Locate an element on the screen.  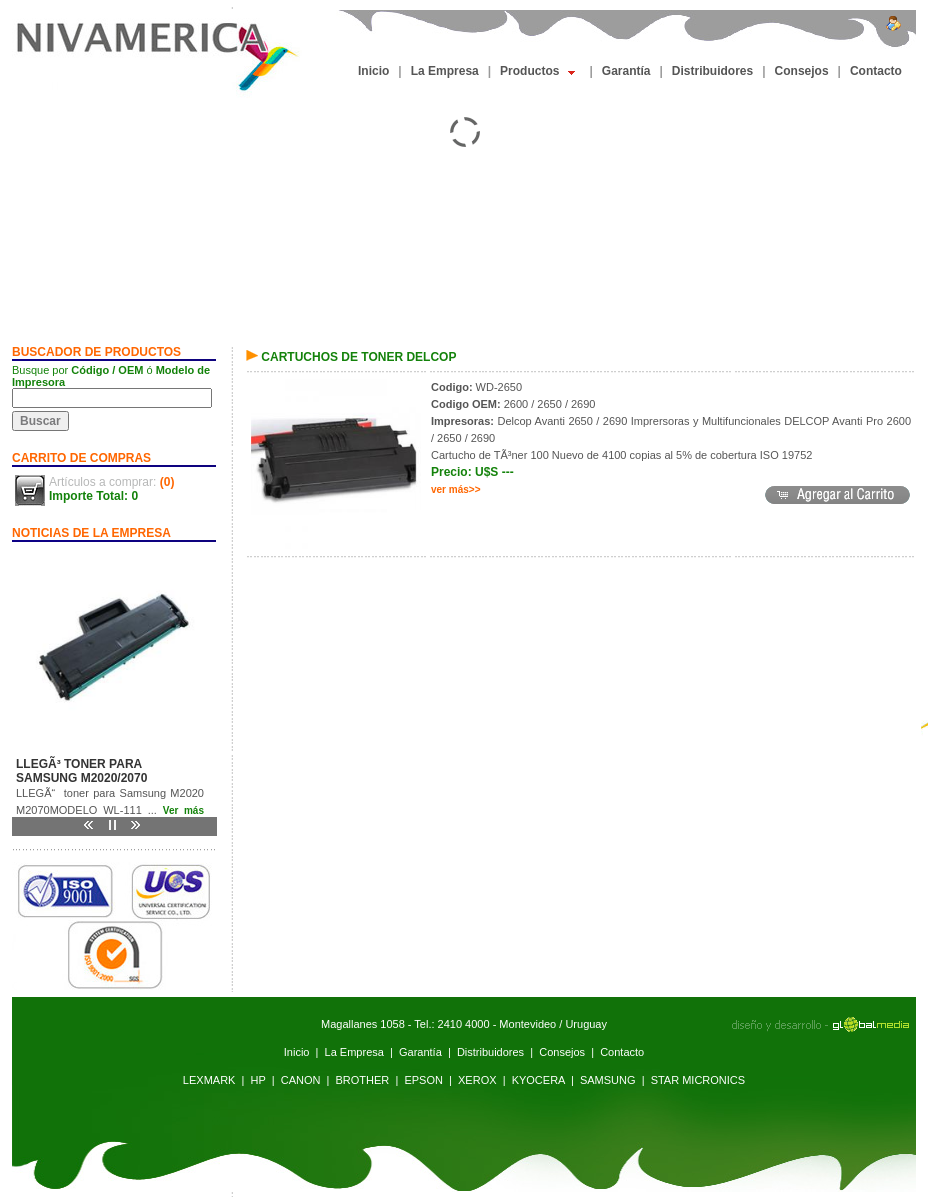
(0) is located at coordinates (167, 482).